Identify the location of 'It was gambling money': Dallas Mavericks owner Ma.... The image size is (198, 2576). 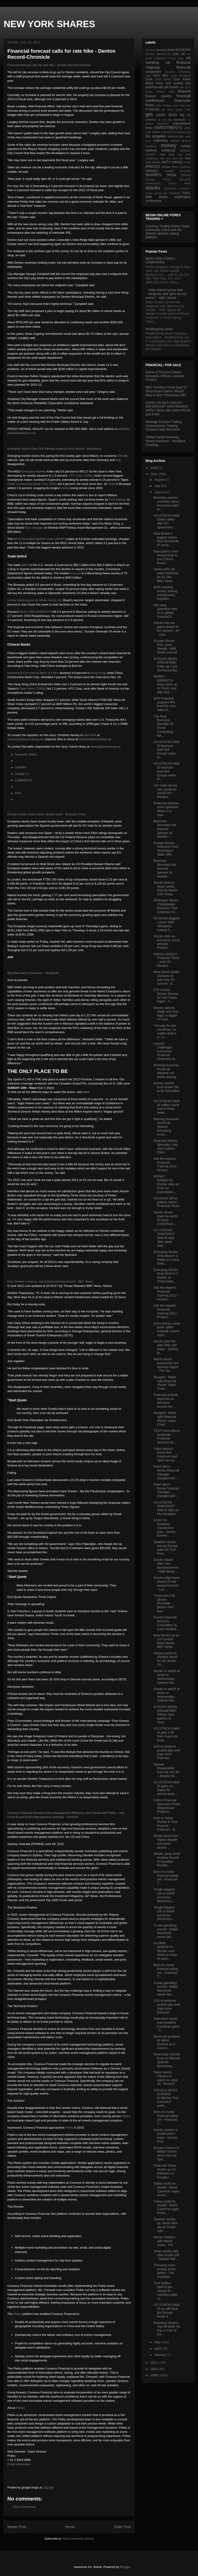
(166, 1931).